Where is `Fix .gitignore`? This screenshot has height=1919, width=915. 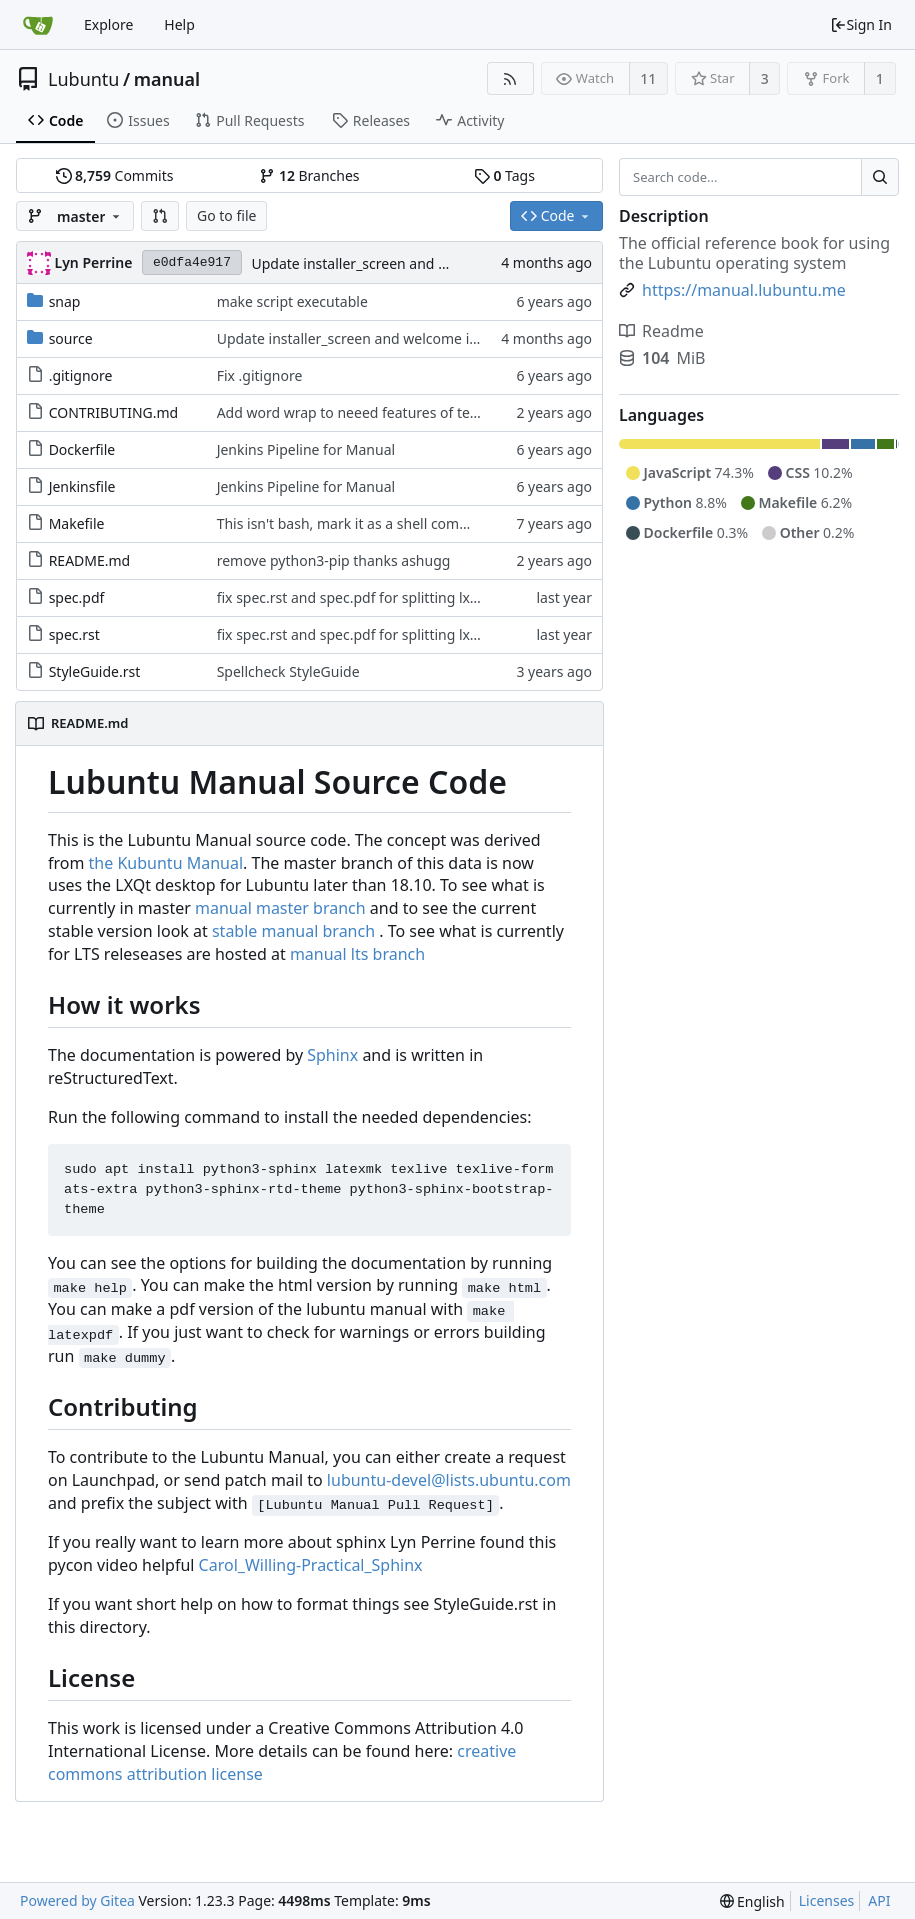
Fix .gitignore is located at coordinates (260, 375).